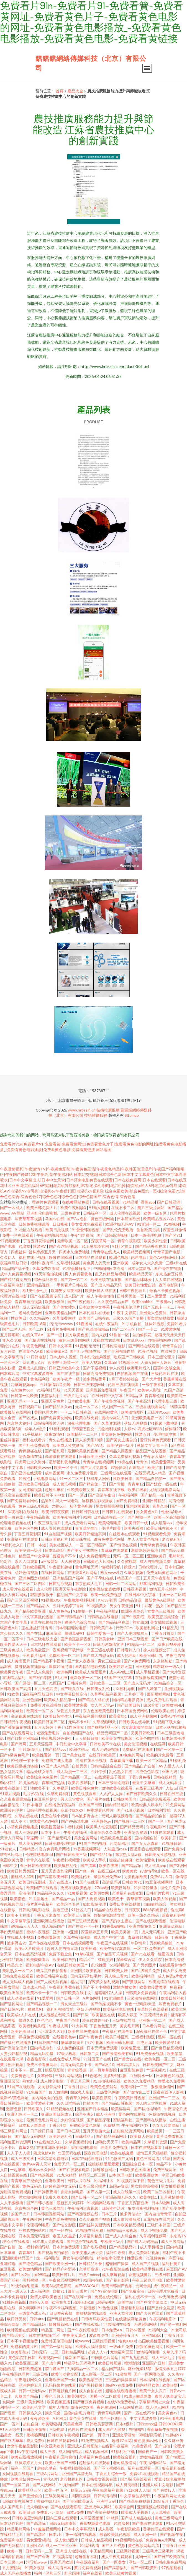 Image resolution: width=187 pixels, height=2576 pixels. What do you see at coordinates (31, 1666) in the screenshot?
I see `操碰视频在线播放` at bounding box center [31, 1666].